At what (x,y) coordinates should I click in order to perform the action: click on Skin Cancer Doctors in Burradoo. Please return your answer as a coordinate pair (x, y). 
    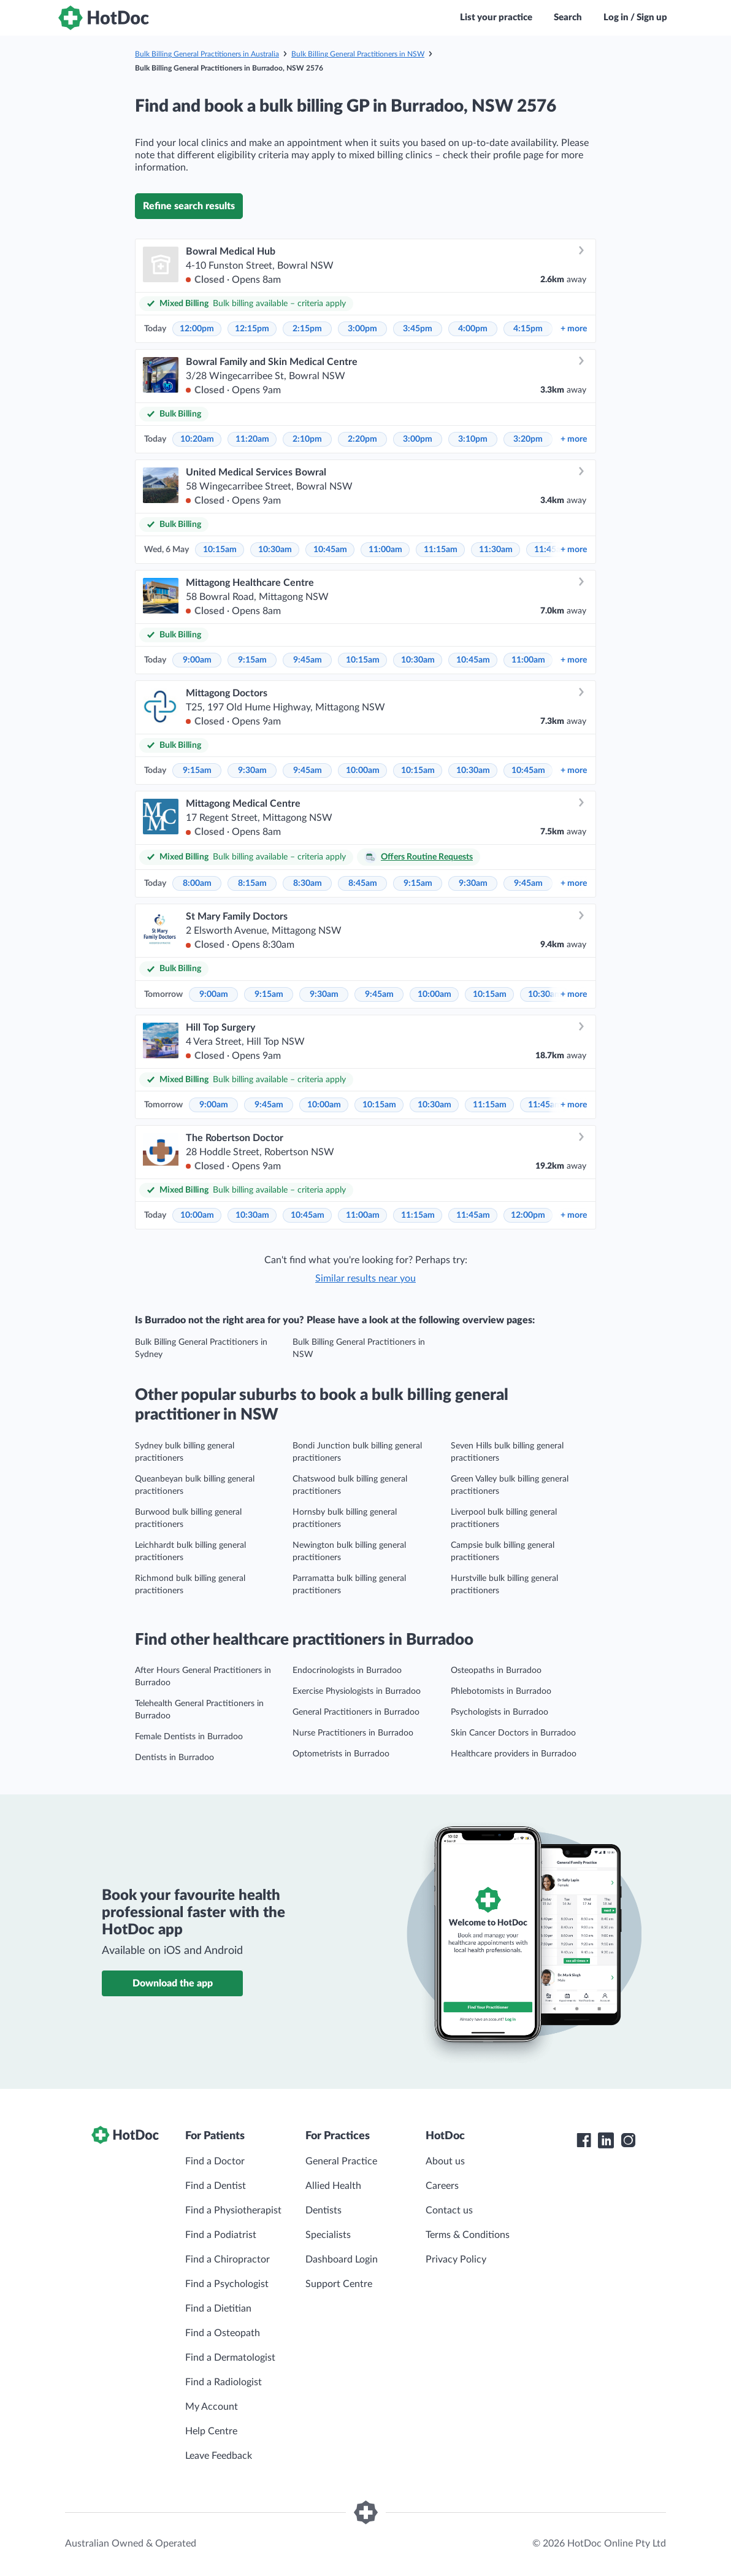
    Looking at the image, I should click on (513, 1733).